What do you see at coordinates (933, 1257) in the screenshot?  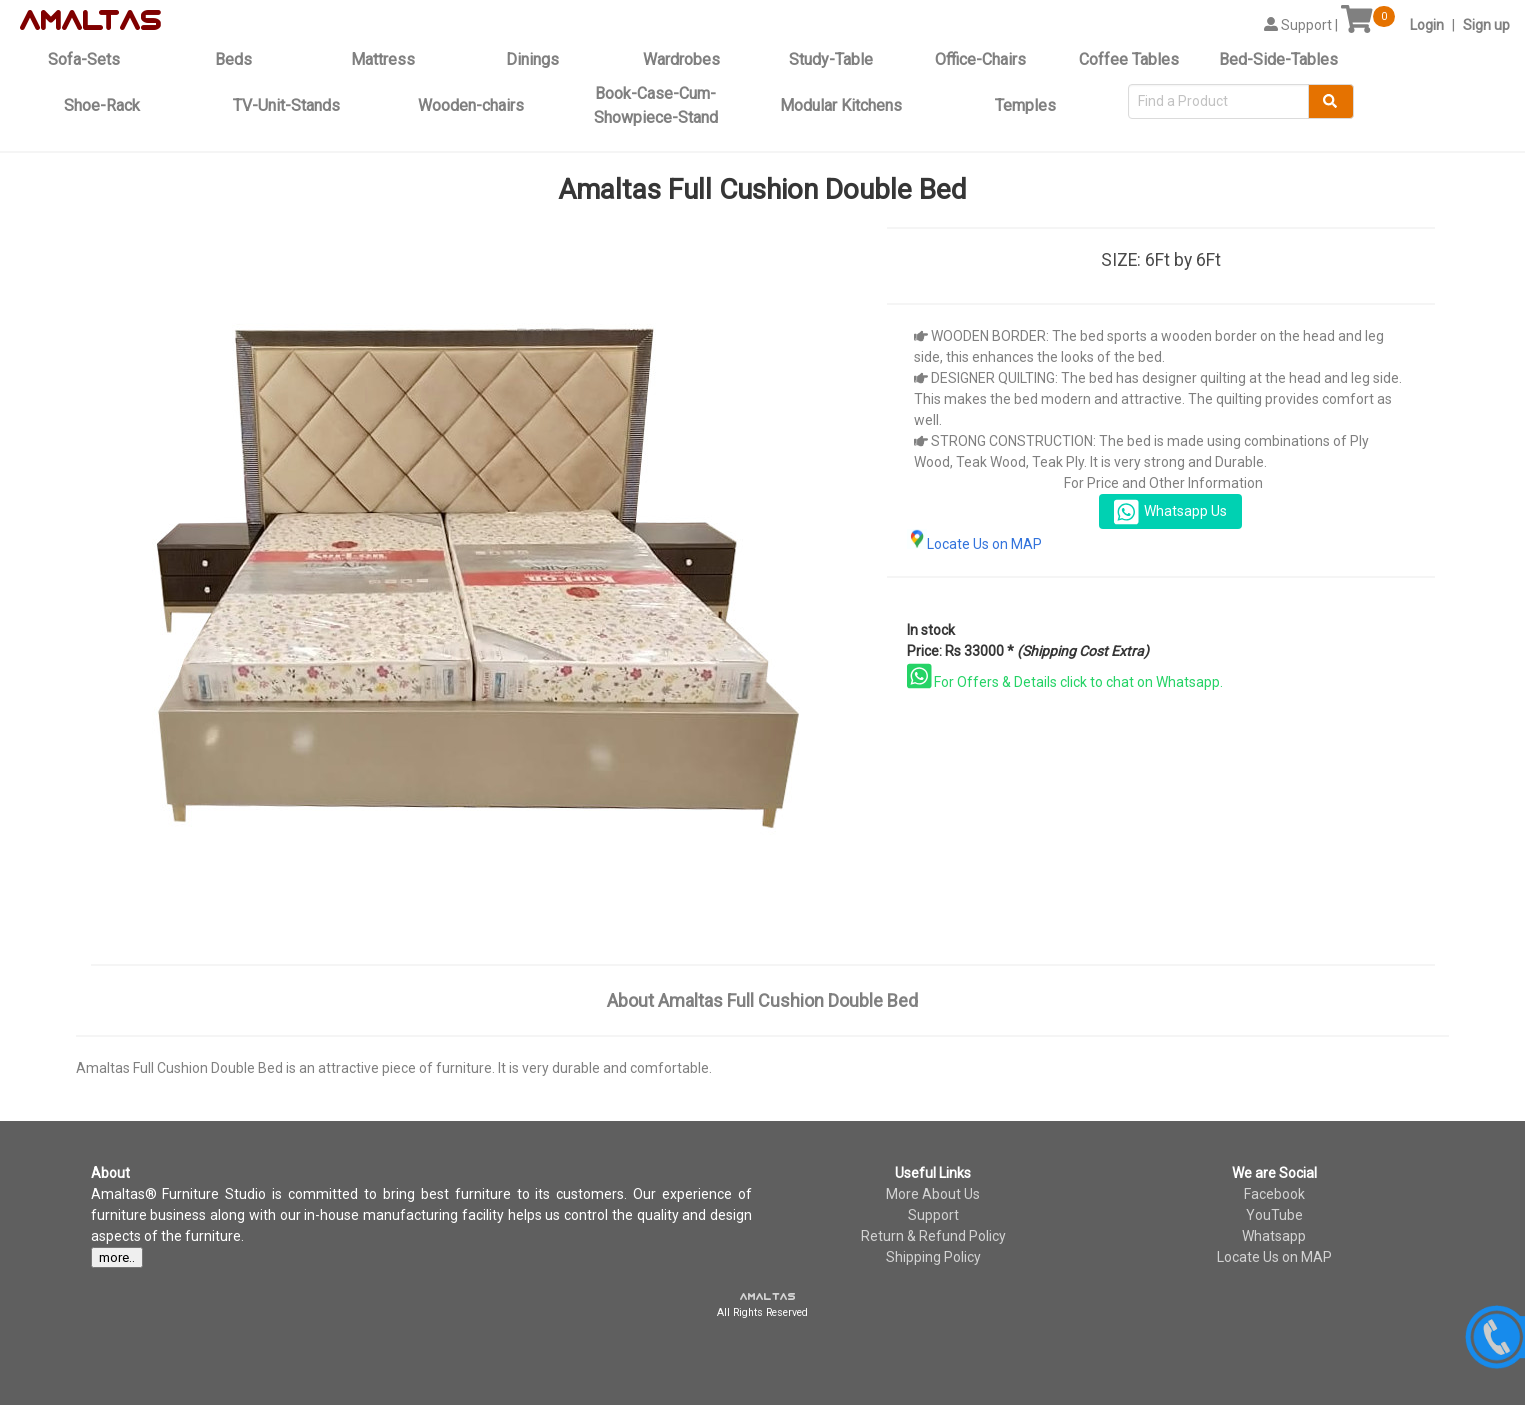 I see `Shipping Policy` at bounding box center [933, 1257].